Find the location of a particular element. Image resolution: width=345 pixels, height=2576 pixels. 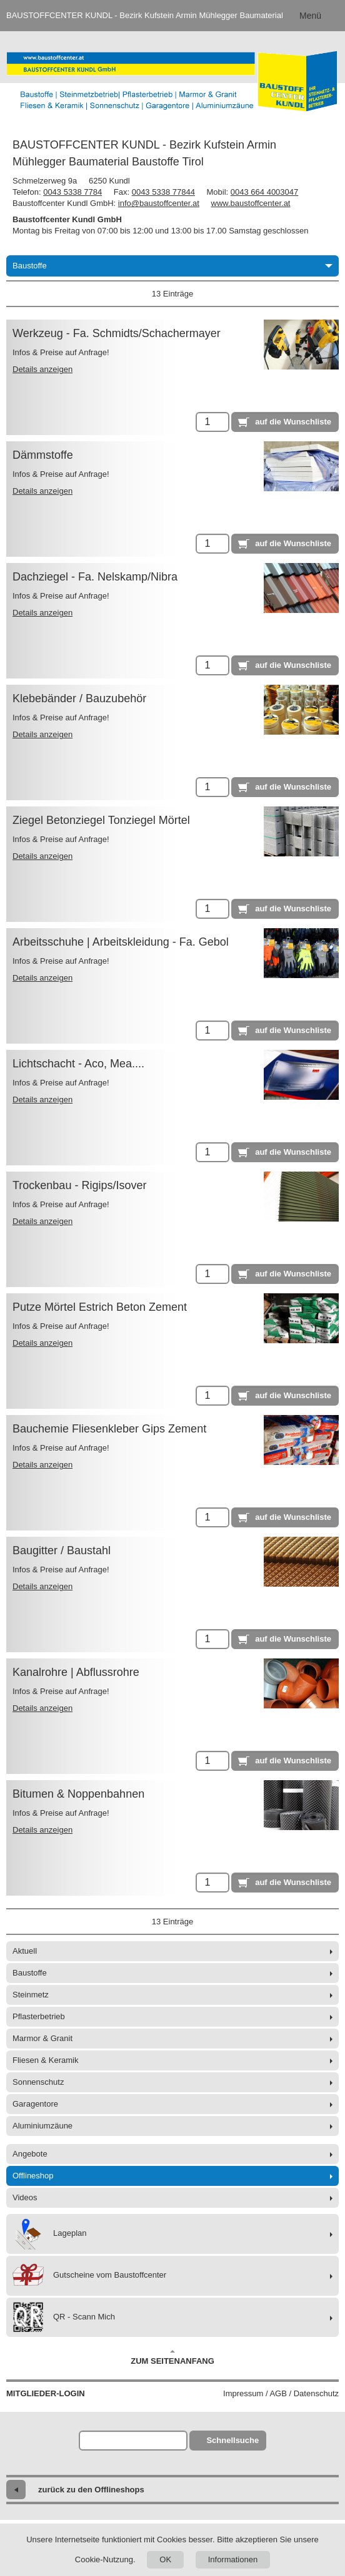

0043 5338 7784 is located at coordinates (72, 192).